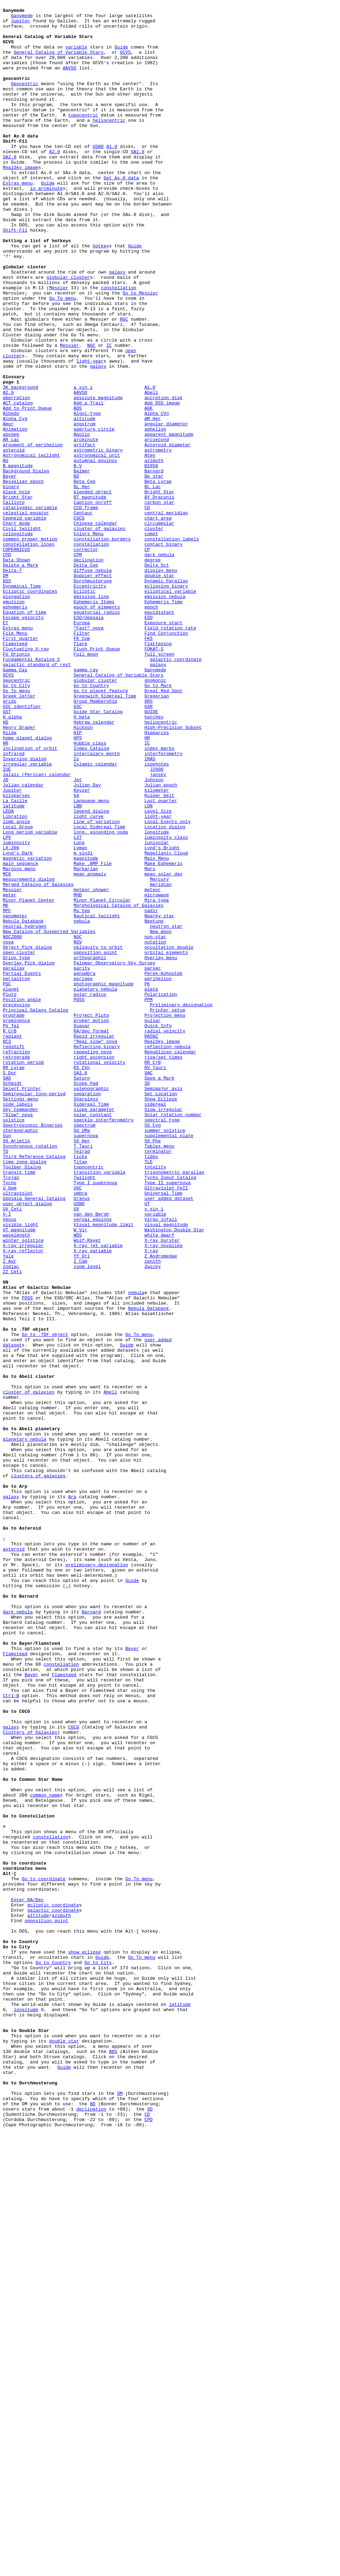 The width and height of the screenshot is (340, 2576). Describe the element at coordinates (83, 872) in the screenshot. I see `Hickson` at that location.